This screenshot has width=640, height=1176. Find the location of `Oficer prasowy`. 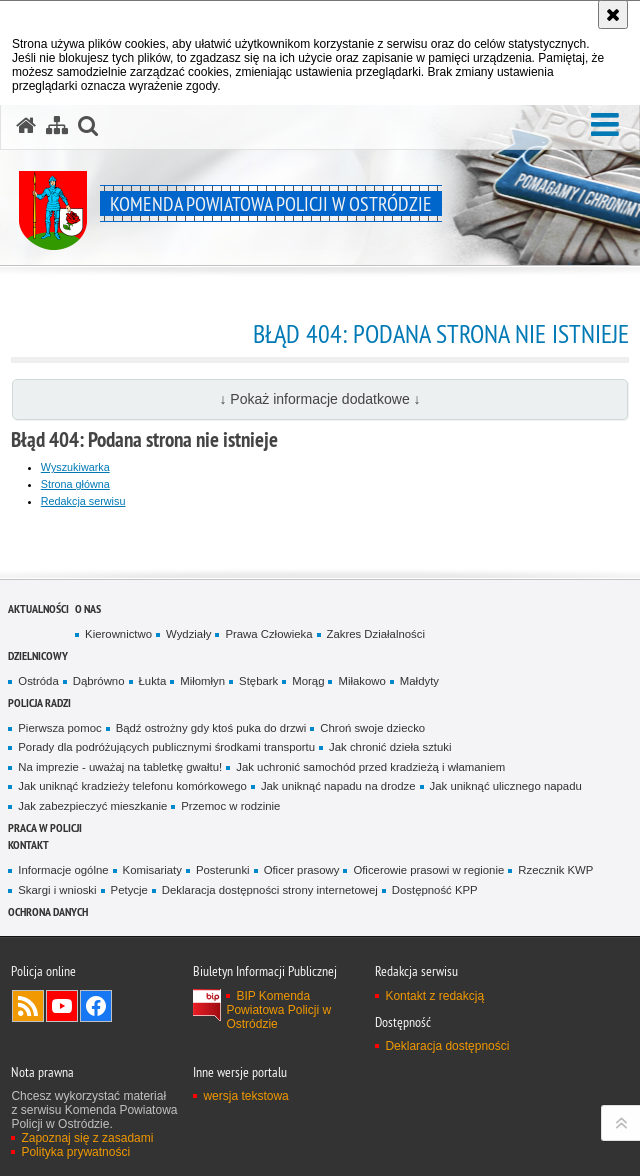

Oficer prasowy is located at coordinates (302, 870).